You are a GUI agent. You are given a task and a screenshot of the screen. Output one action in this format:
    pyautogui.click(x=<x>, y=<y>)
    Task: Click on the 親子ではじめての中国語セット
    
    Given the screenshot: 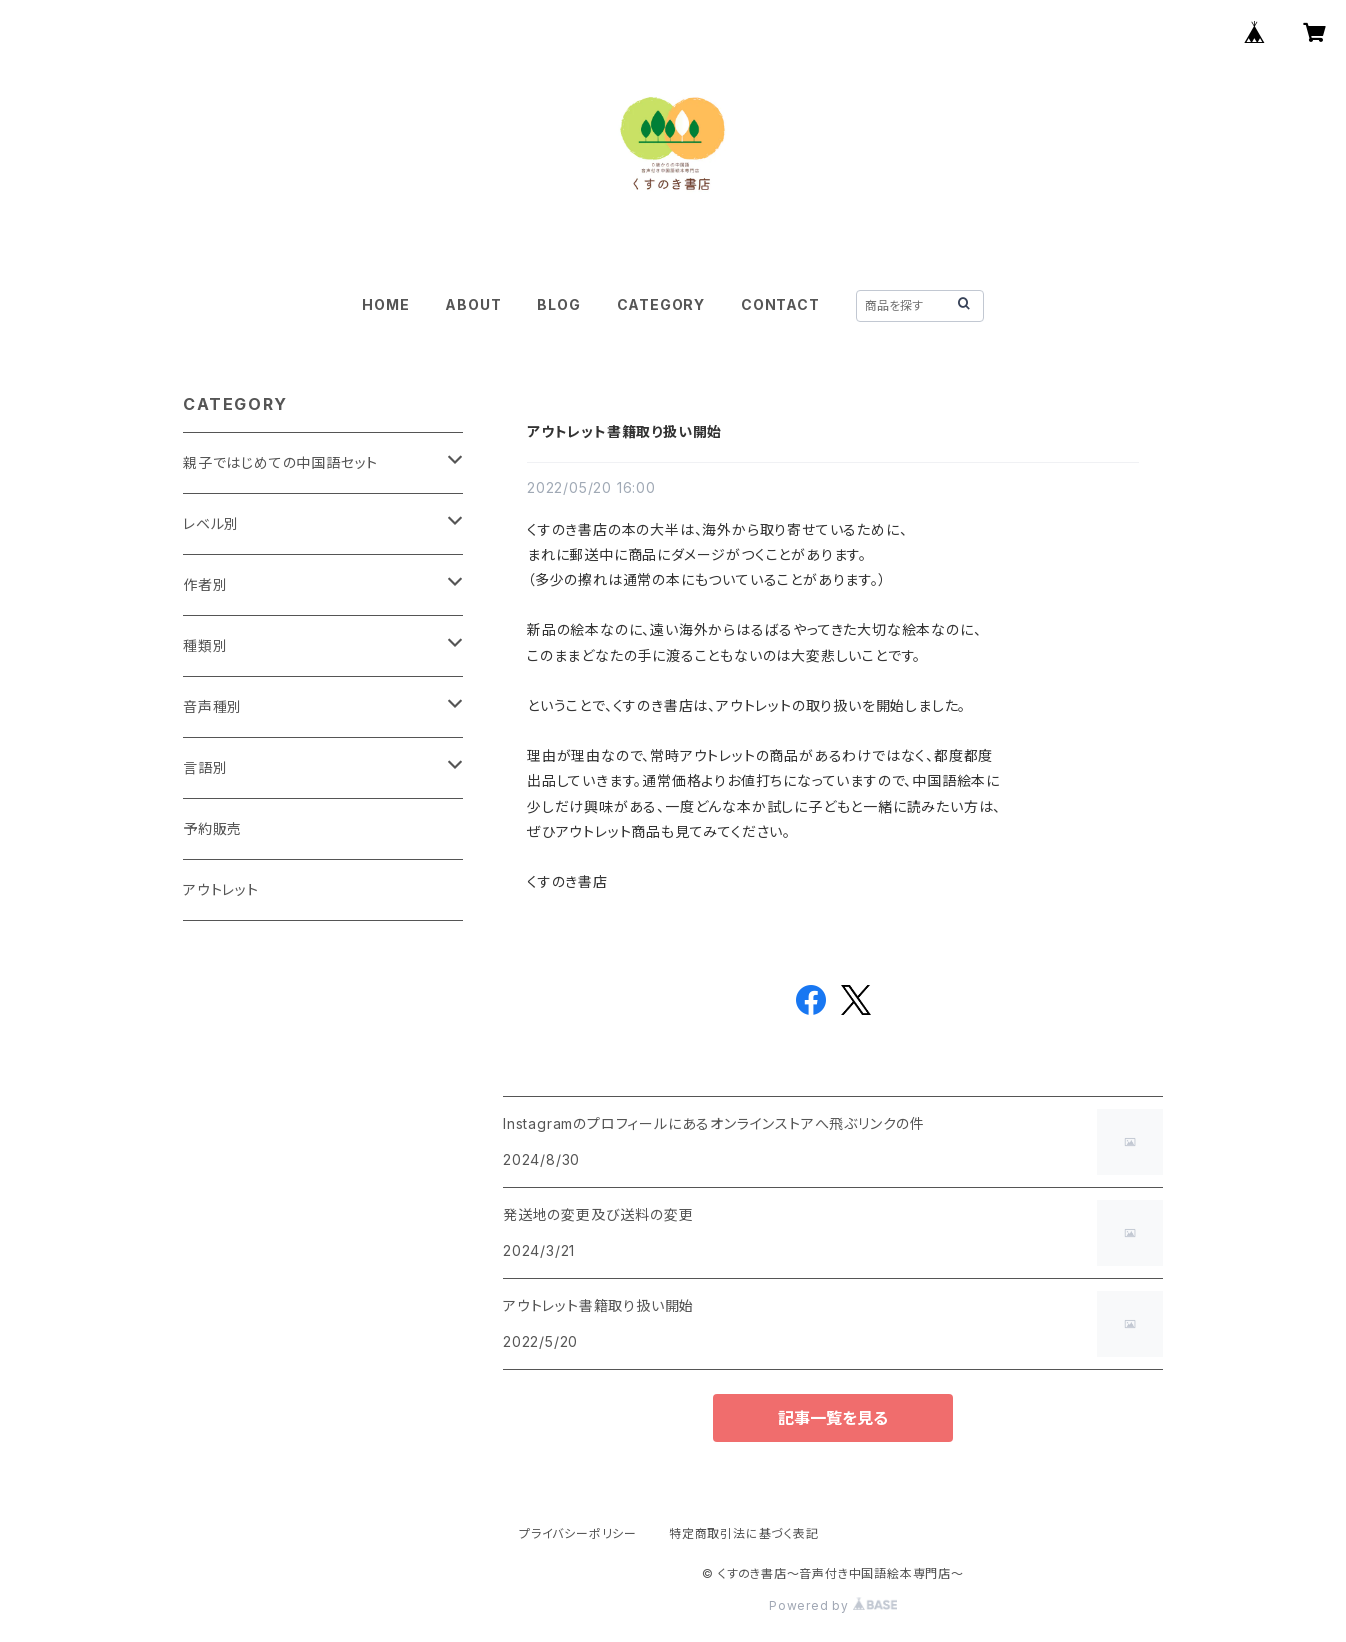 What is the action you would take?
    pyautogui.click(x=280, y=462)
    